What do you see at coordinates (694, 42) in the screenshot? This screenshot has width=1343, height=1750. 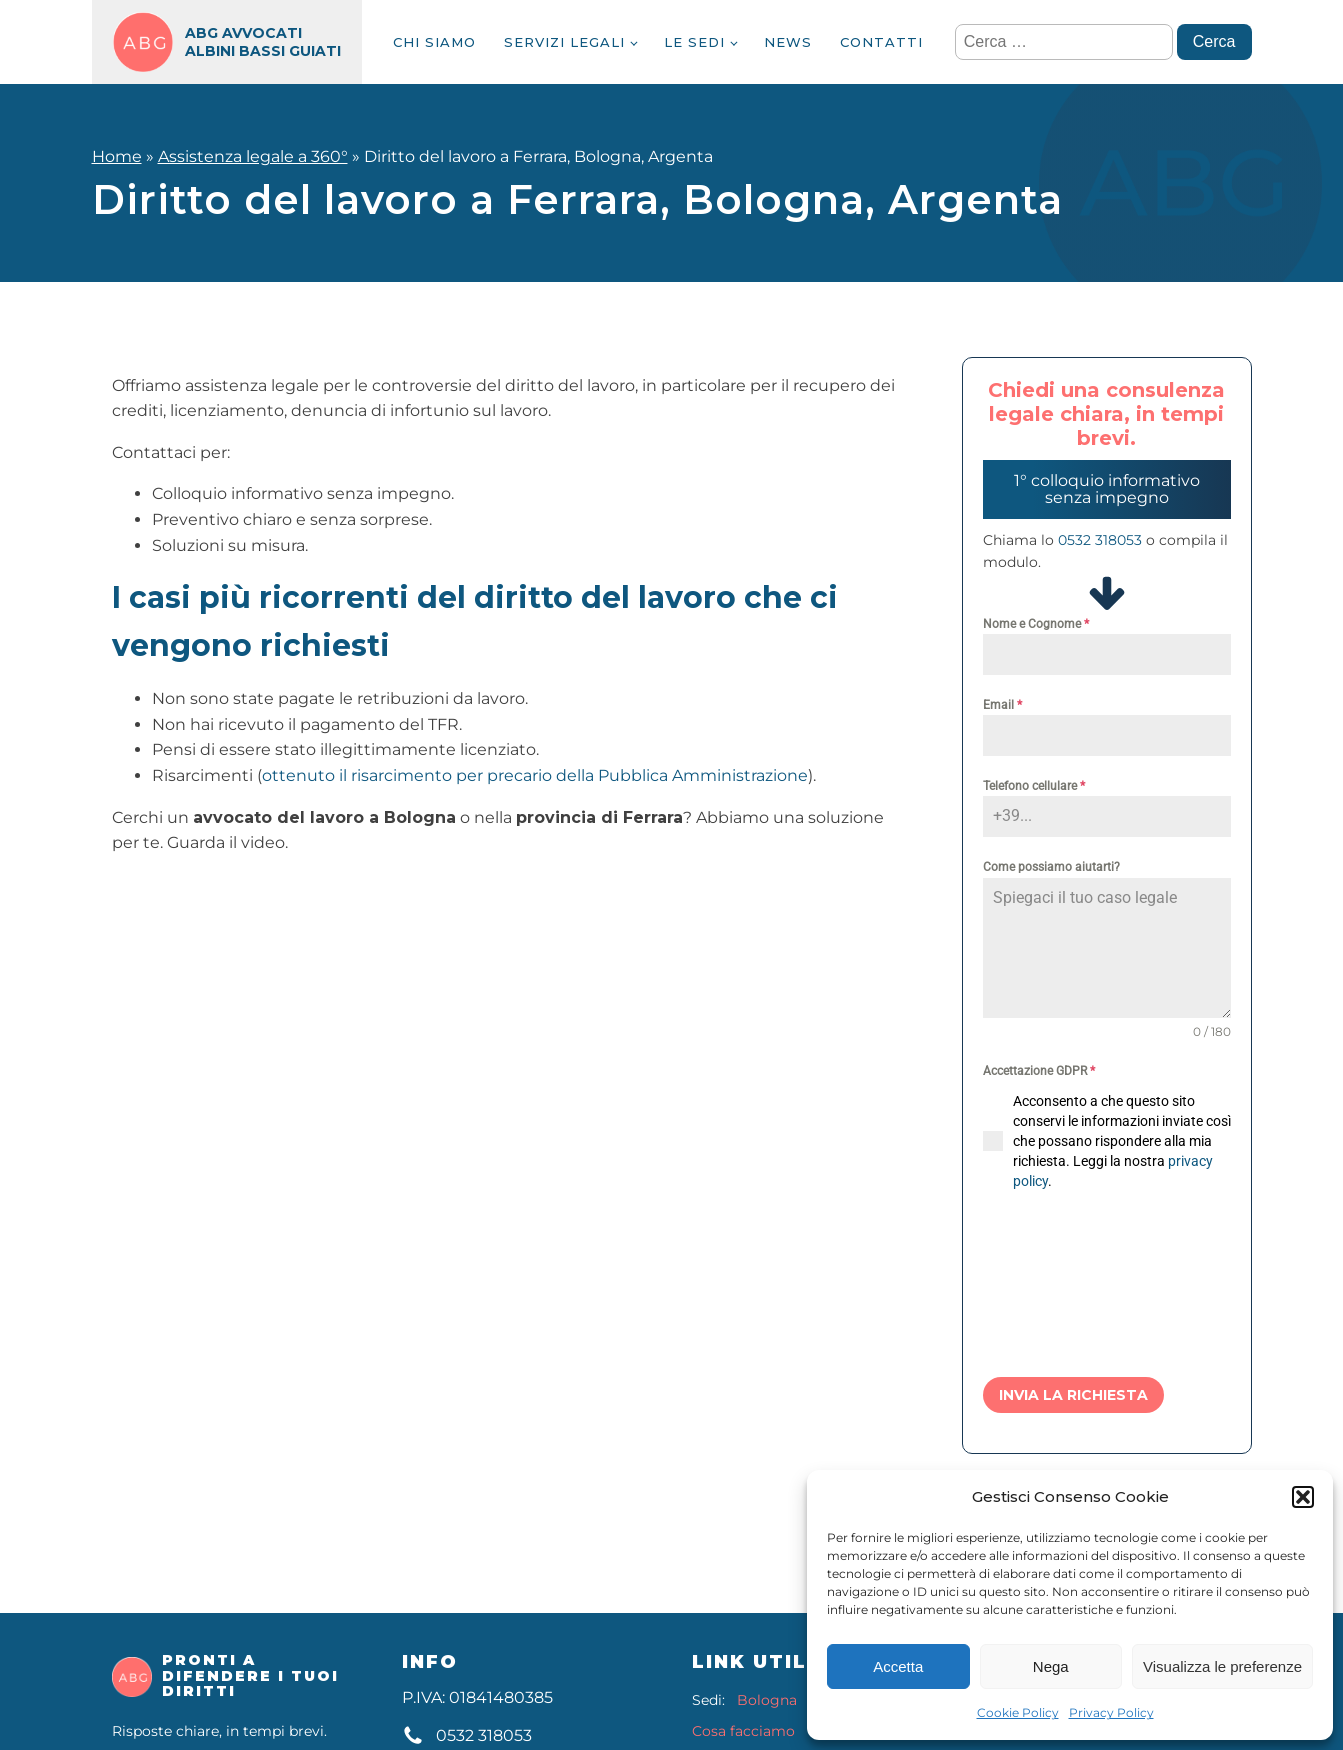 I see `Le sedi` at bounding box center [694, 42].